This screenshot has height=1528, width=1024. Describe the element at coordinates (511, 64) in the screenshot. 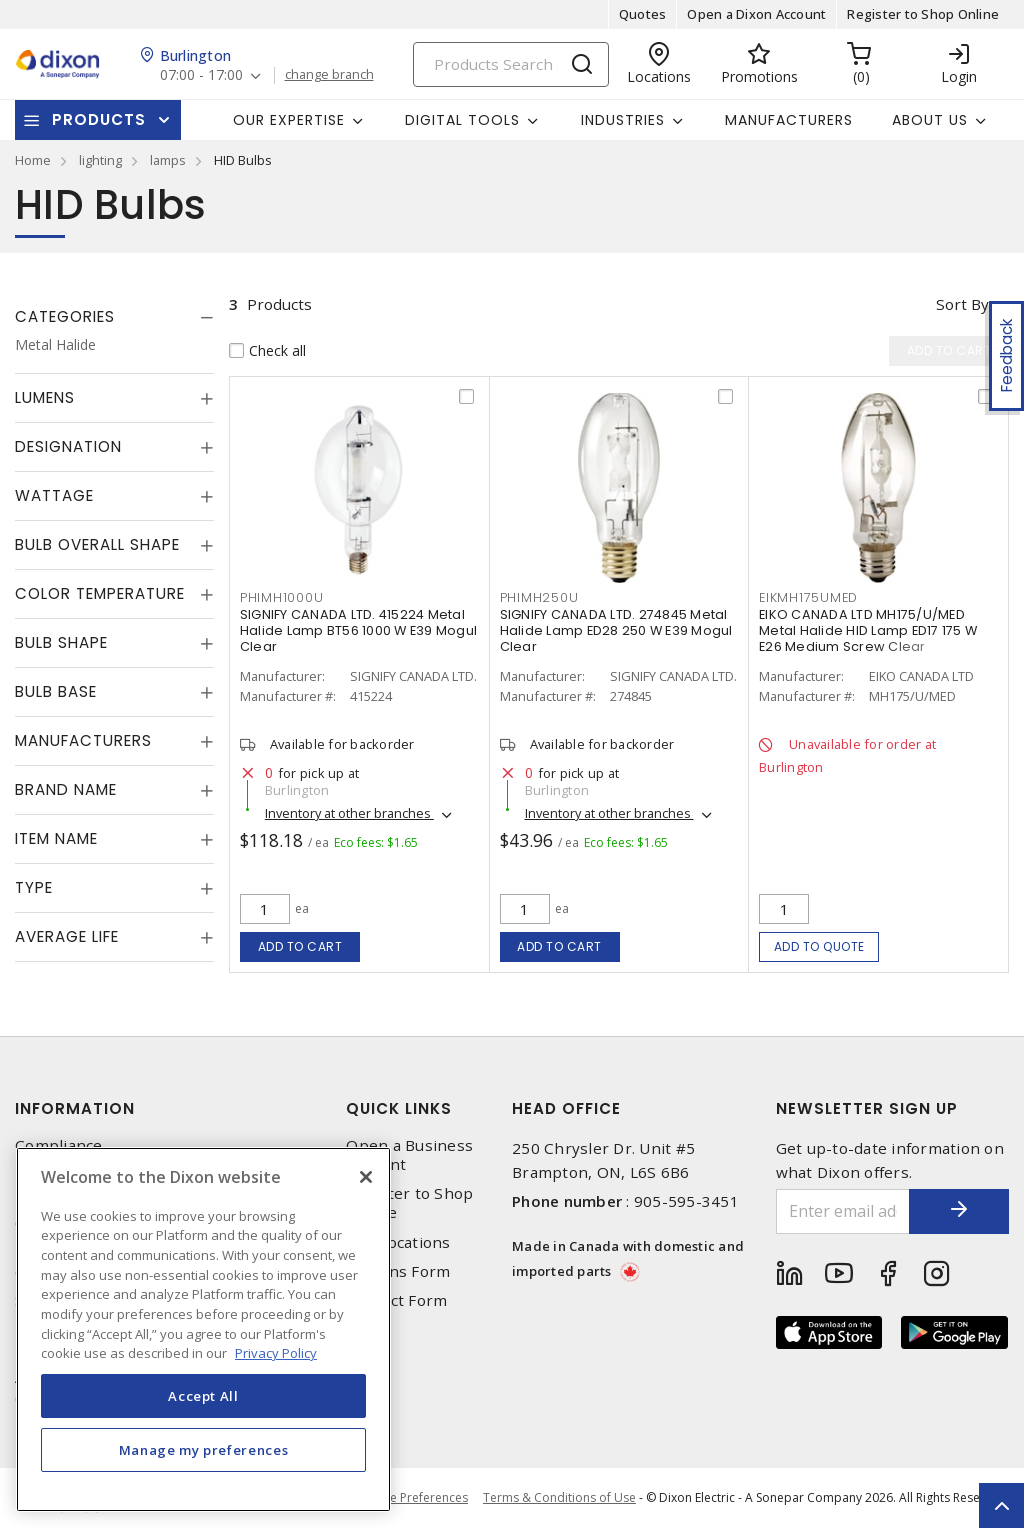

I see `[Search]` at that location.